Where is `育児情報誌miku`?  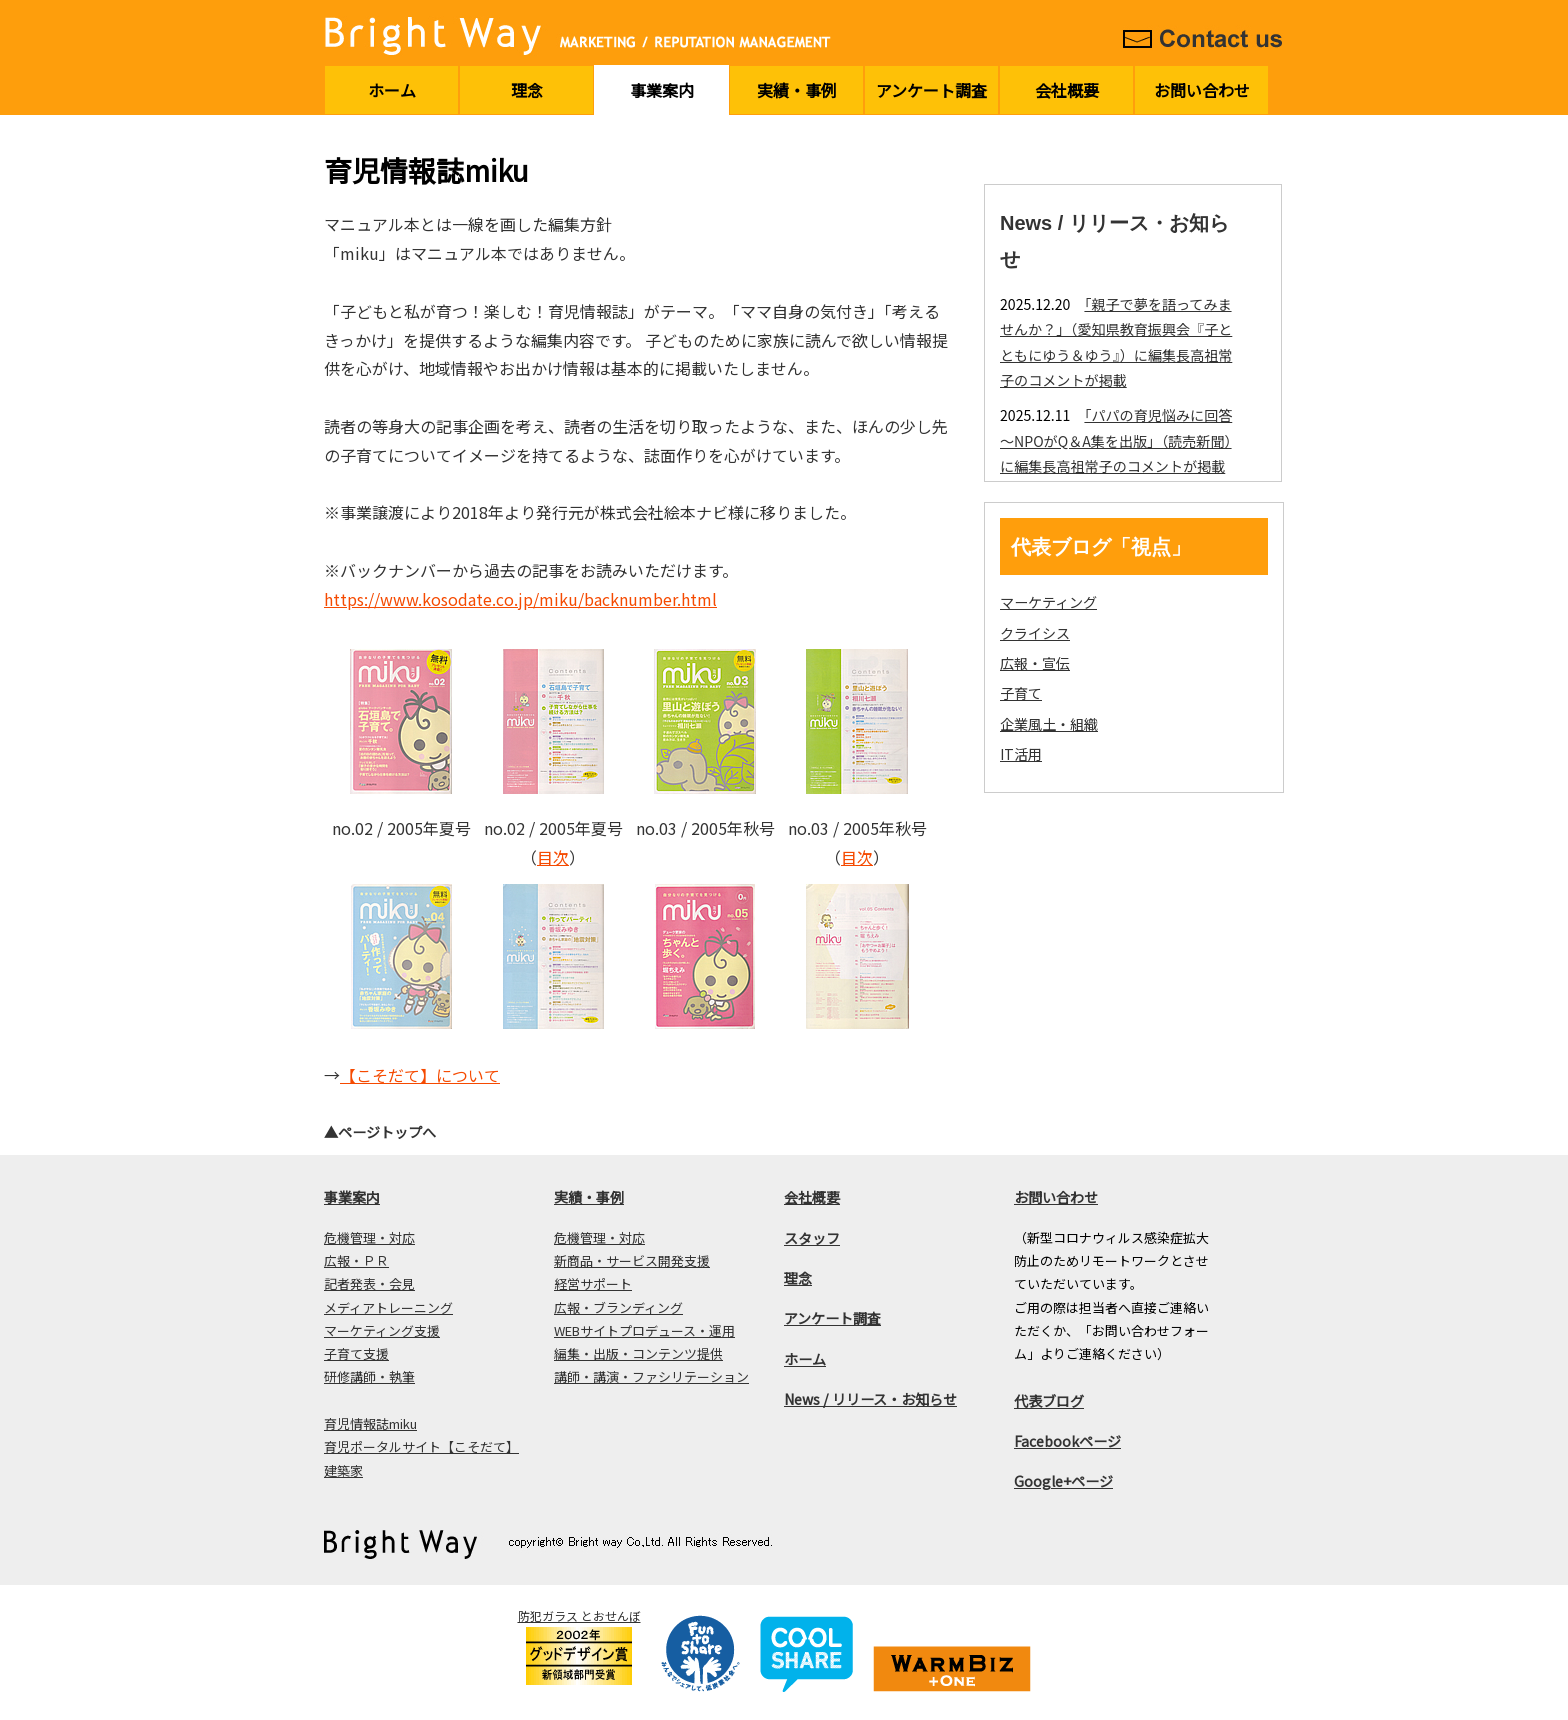 育児情報誌miku is located at coordinates (370, 1423).